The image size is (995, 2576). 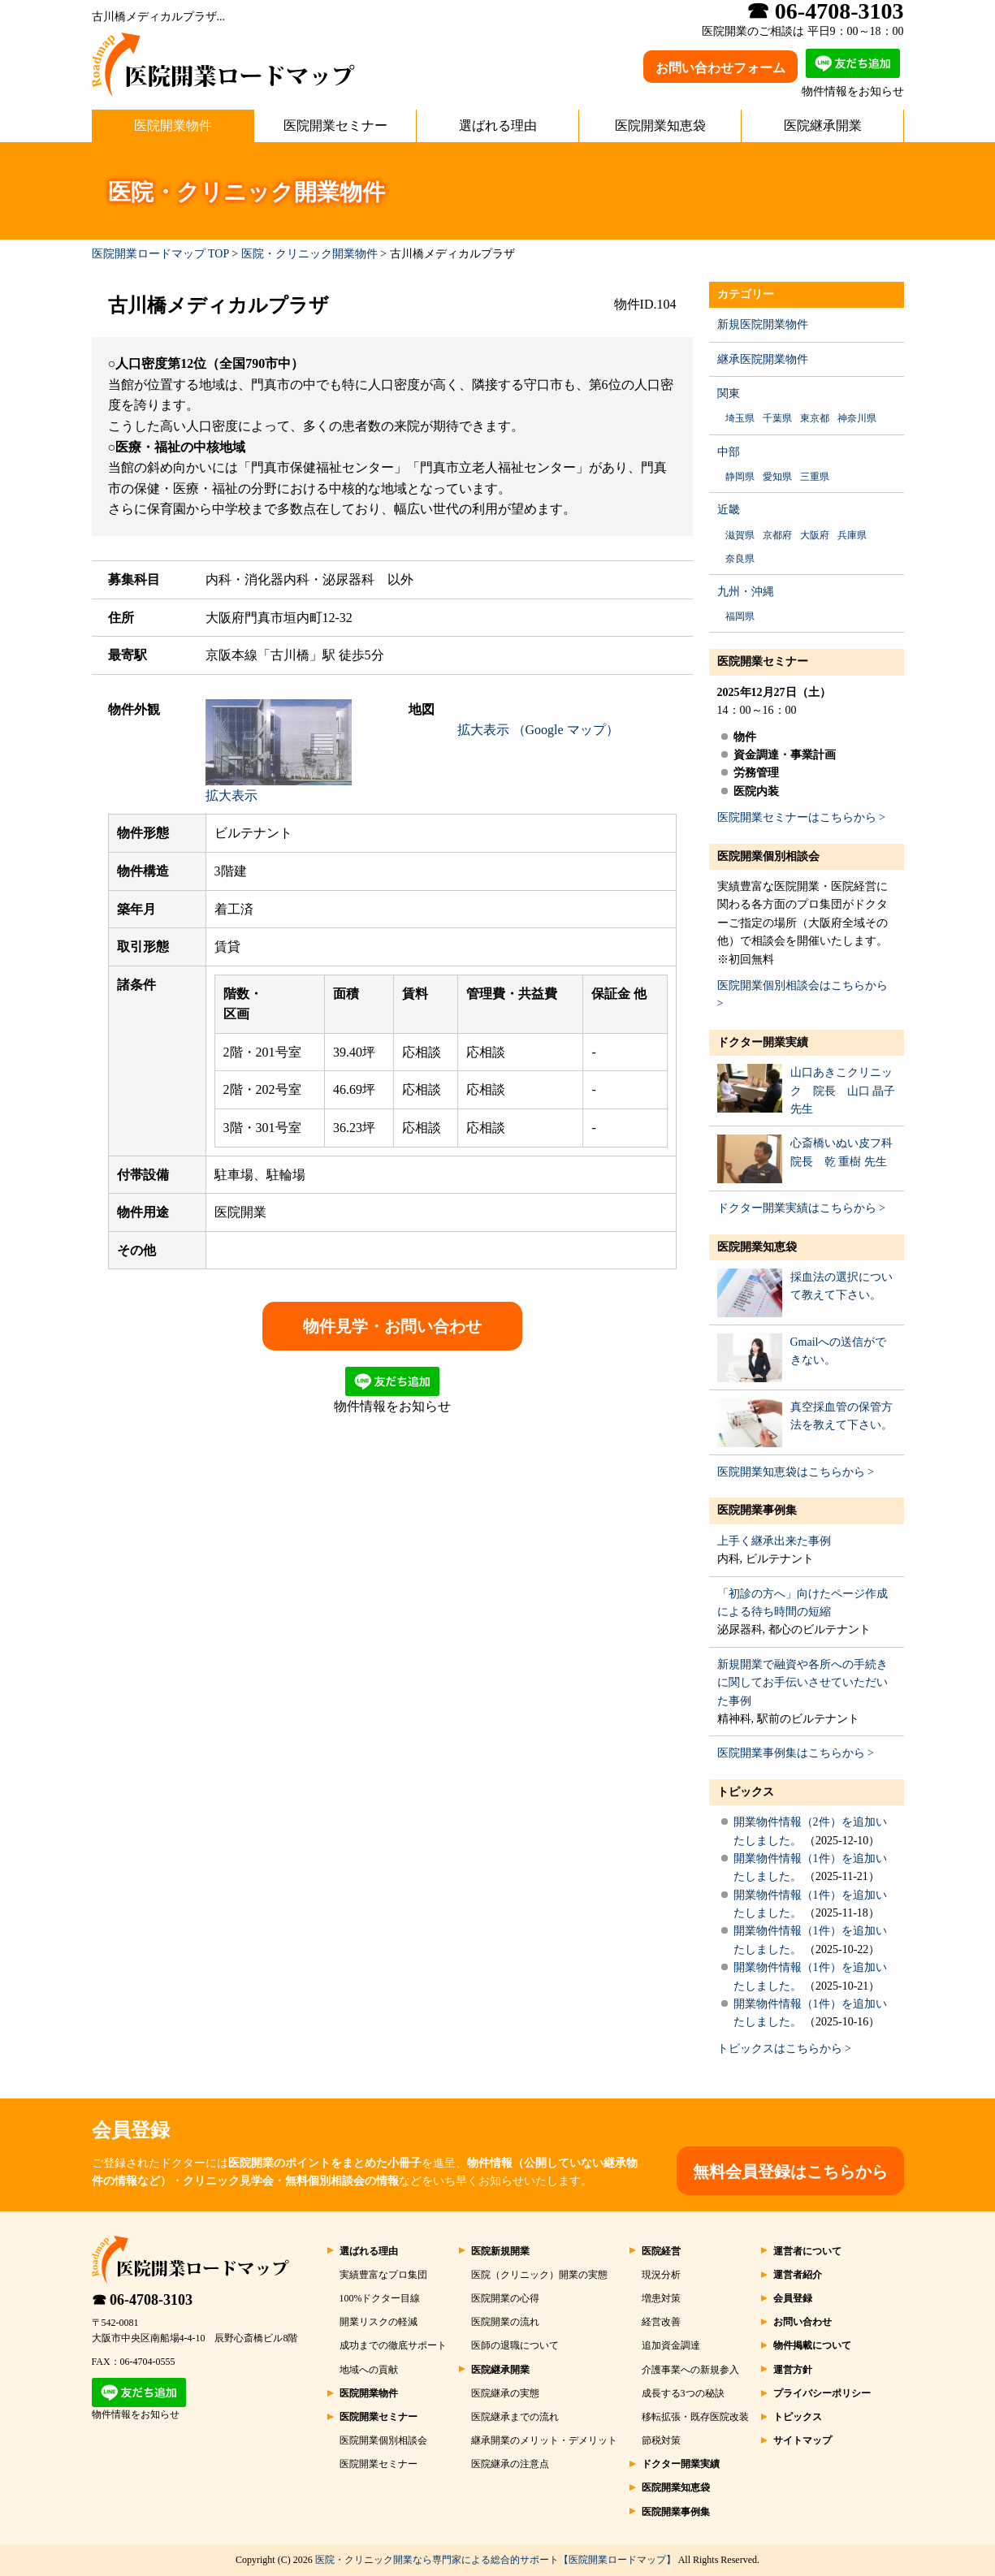 What do you see at coordinates (383, 2274) in the screenshot?
I see `実績豊富なプロ集団` at bounding box center [383, 2274].